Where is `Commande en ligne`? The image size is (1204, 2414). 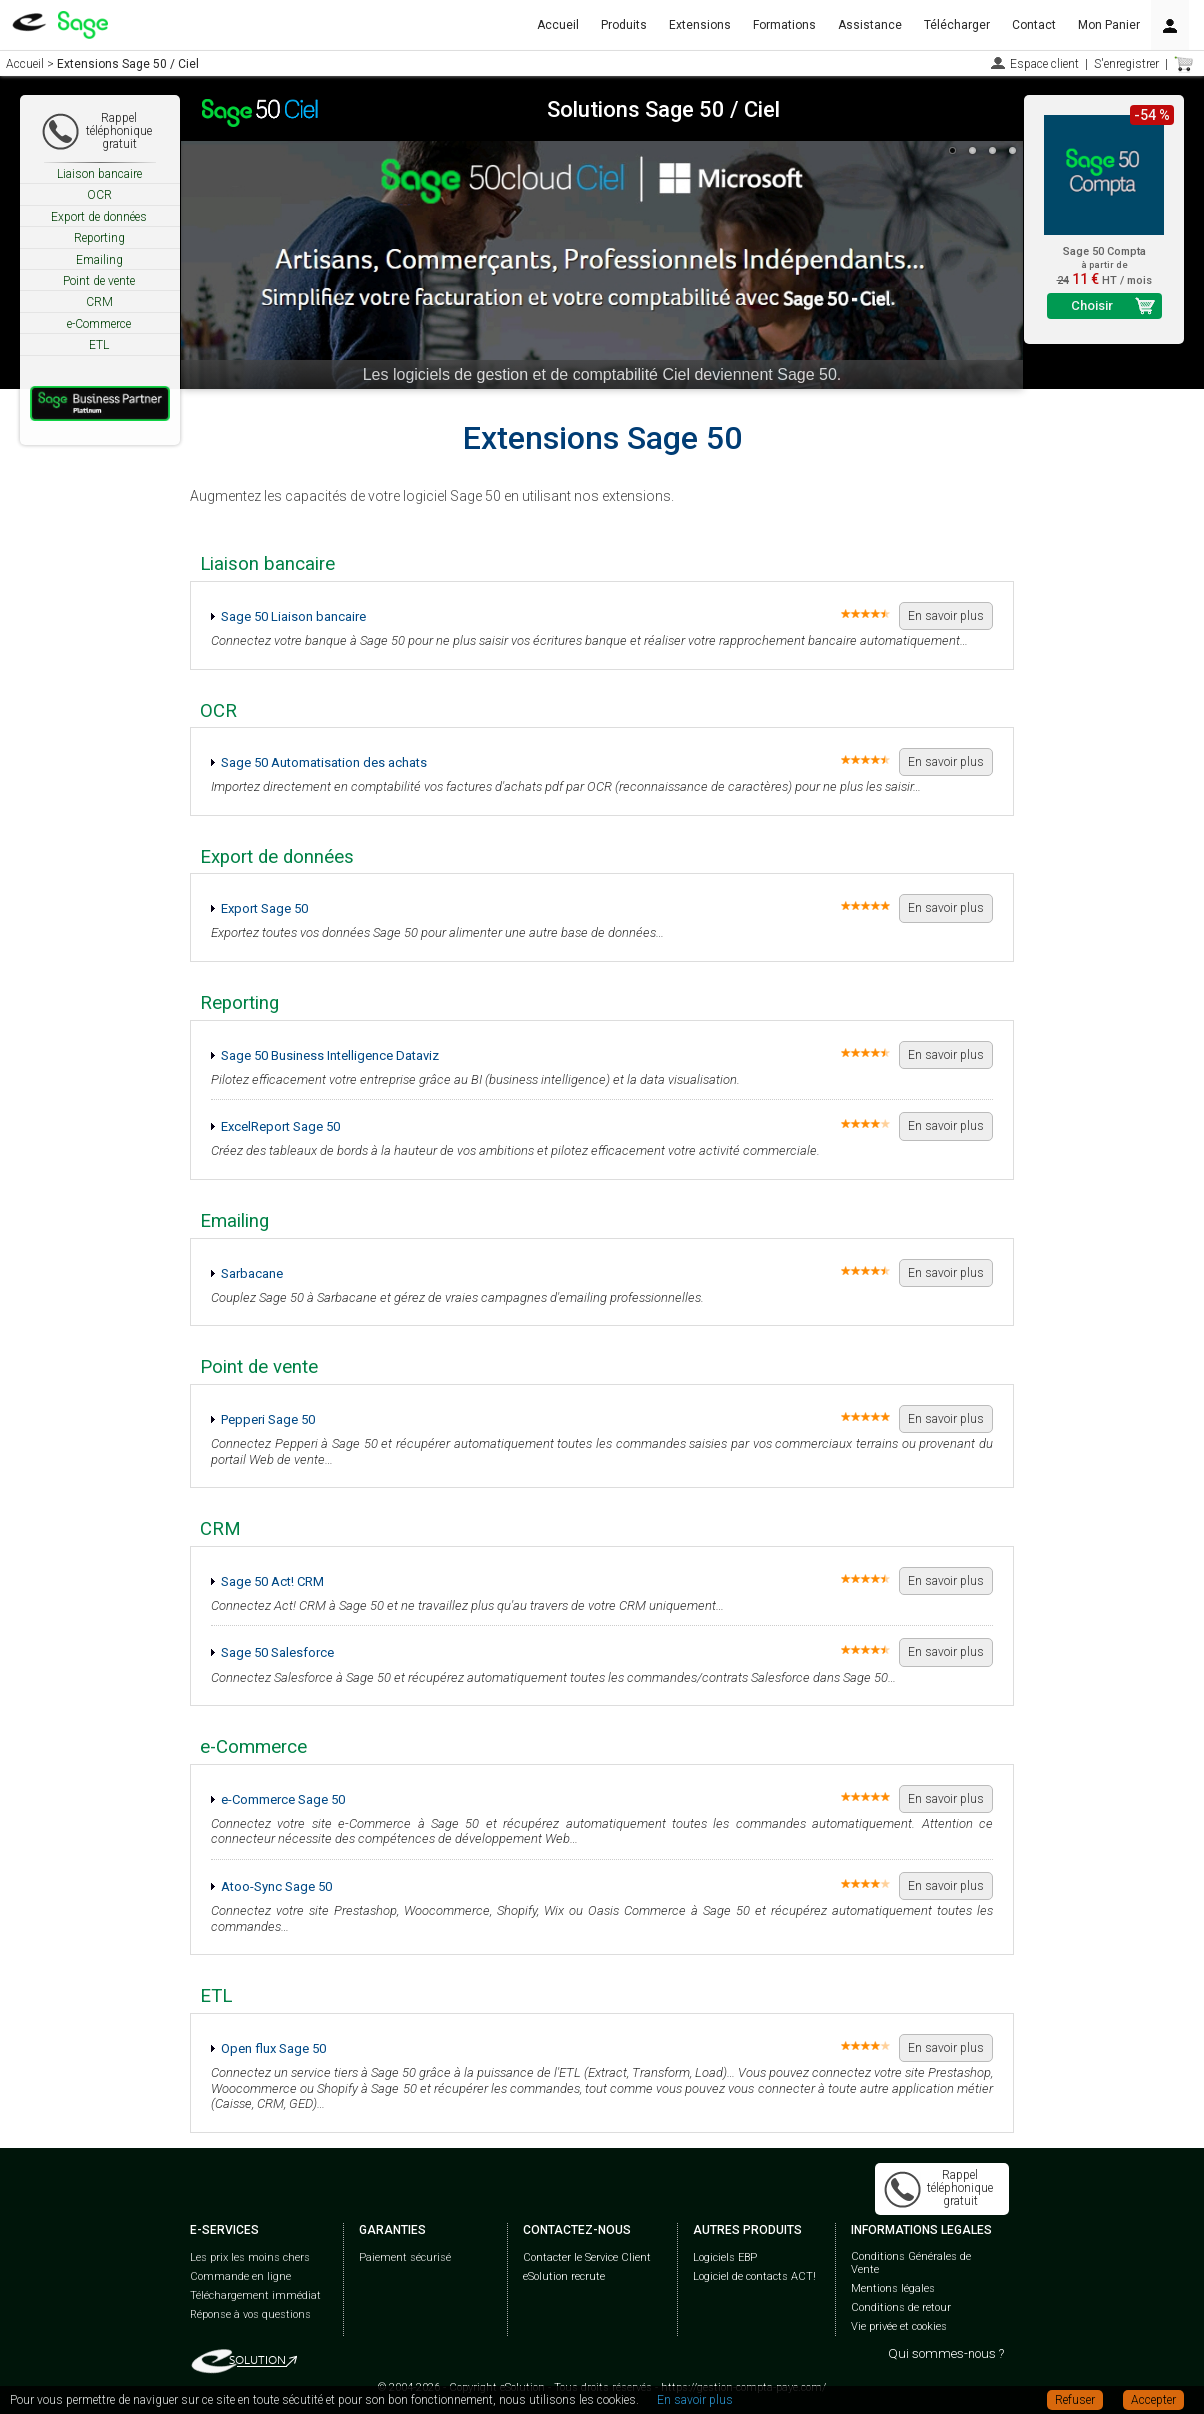
Commande en ligne is located at coordinates (240, 2276).